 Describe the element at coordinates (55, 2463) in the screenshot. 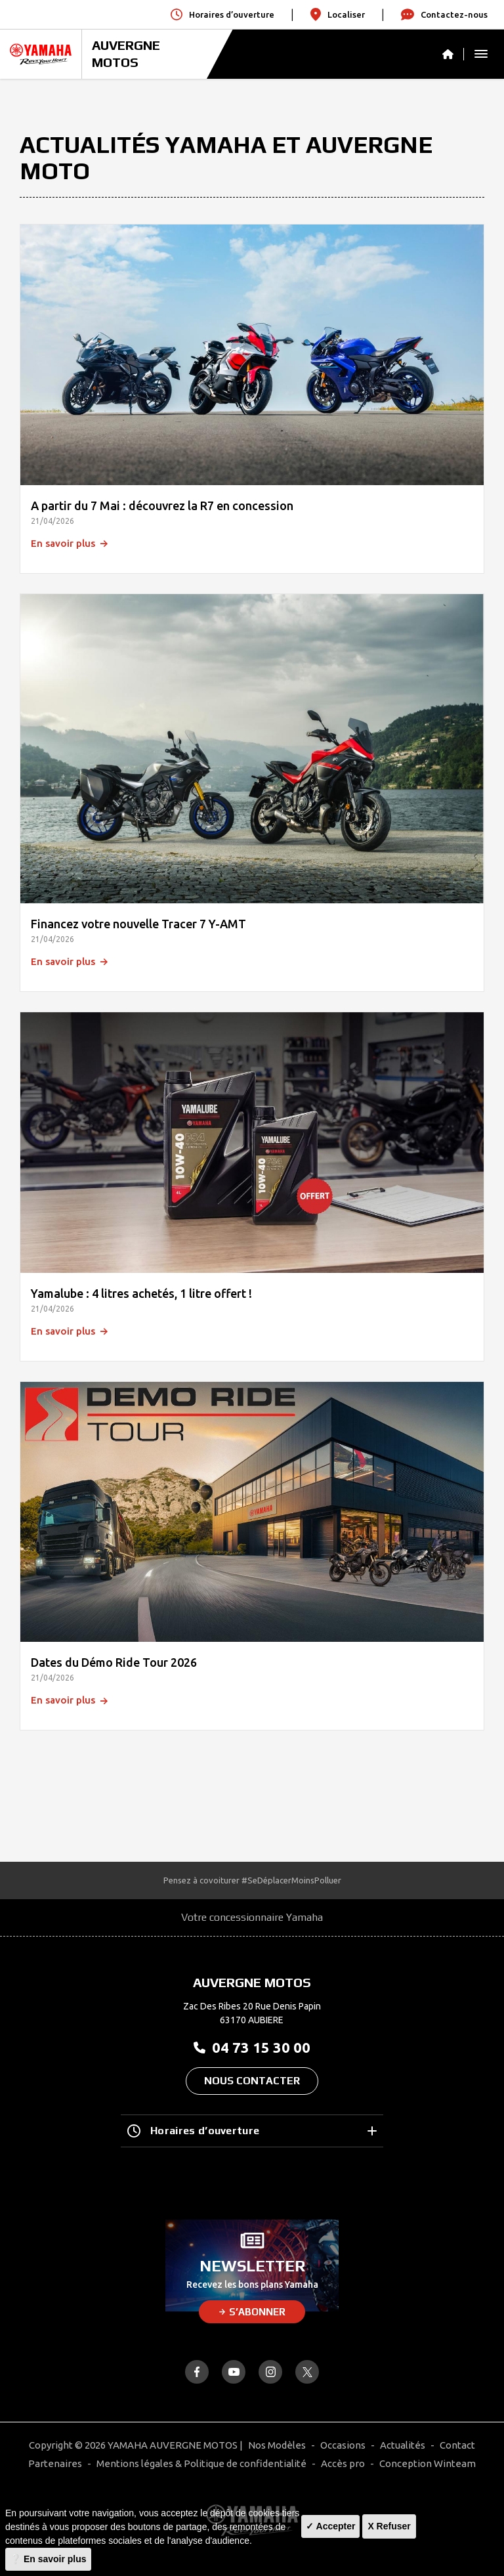

I see `Partenaires` at that location.